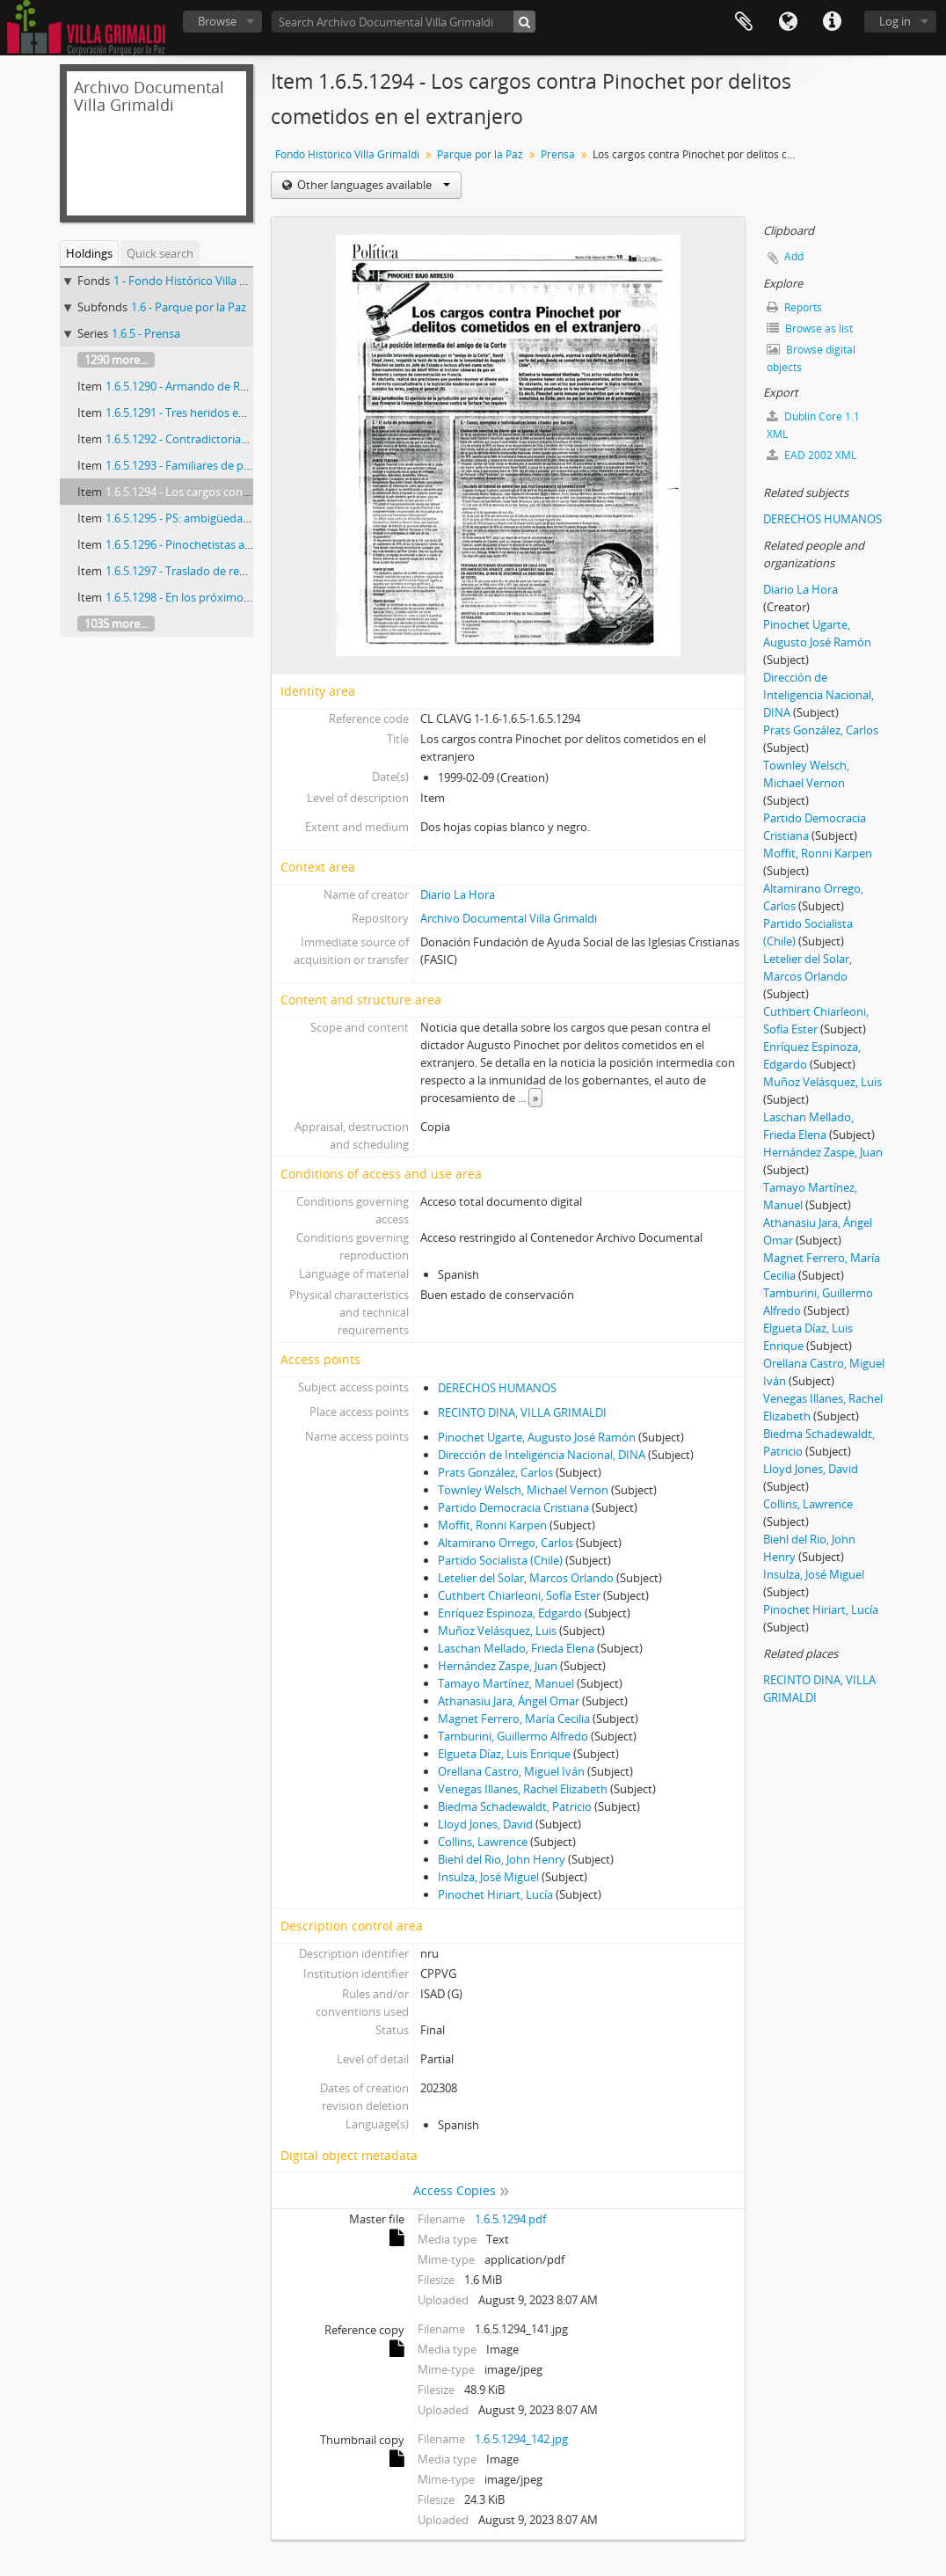 The height and width of the screenshot is (2576, 946). Describe the element at coordinates (794, 307) in the screenshot. I see `Reports` at that location.